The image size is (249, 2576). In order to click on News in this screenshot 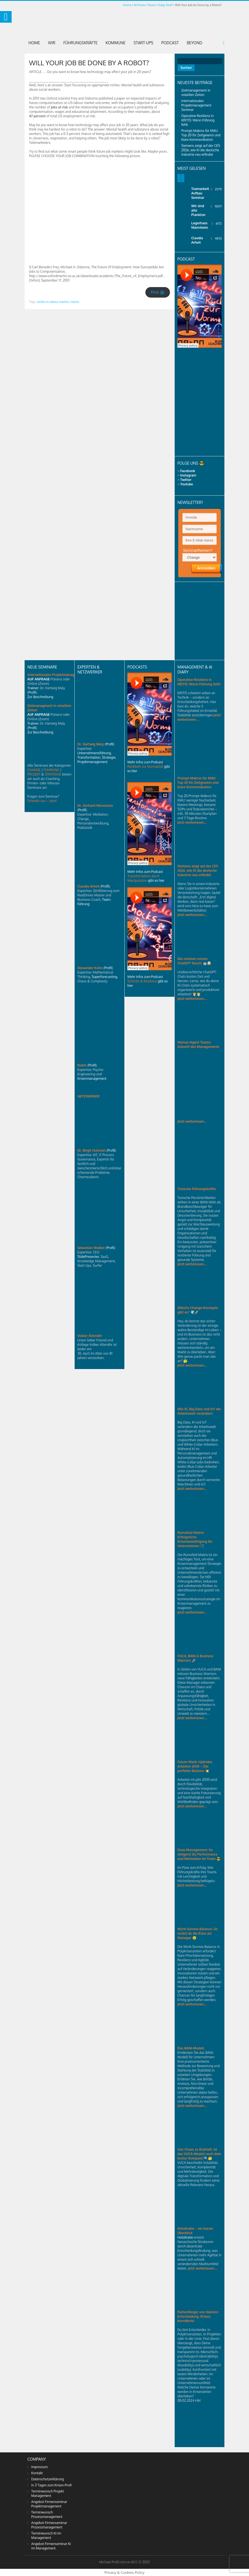, I will do `click(152, 5)`.